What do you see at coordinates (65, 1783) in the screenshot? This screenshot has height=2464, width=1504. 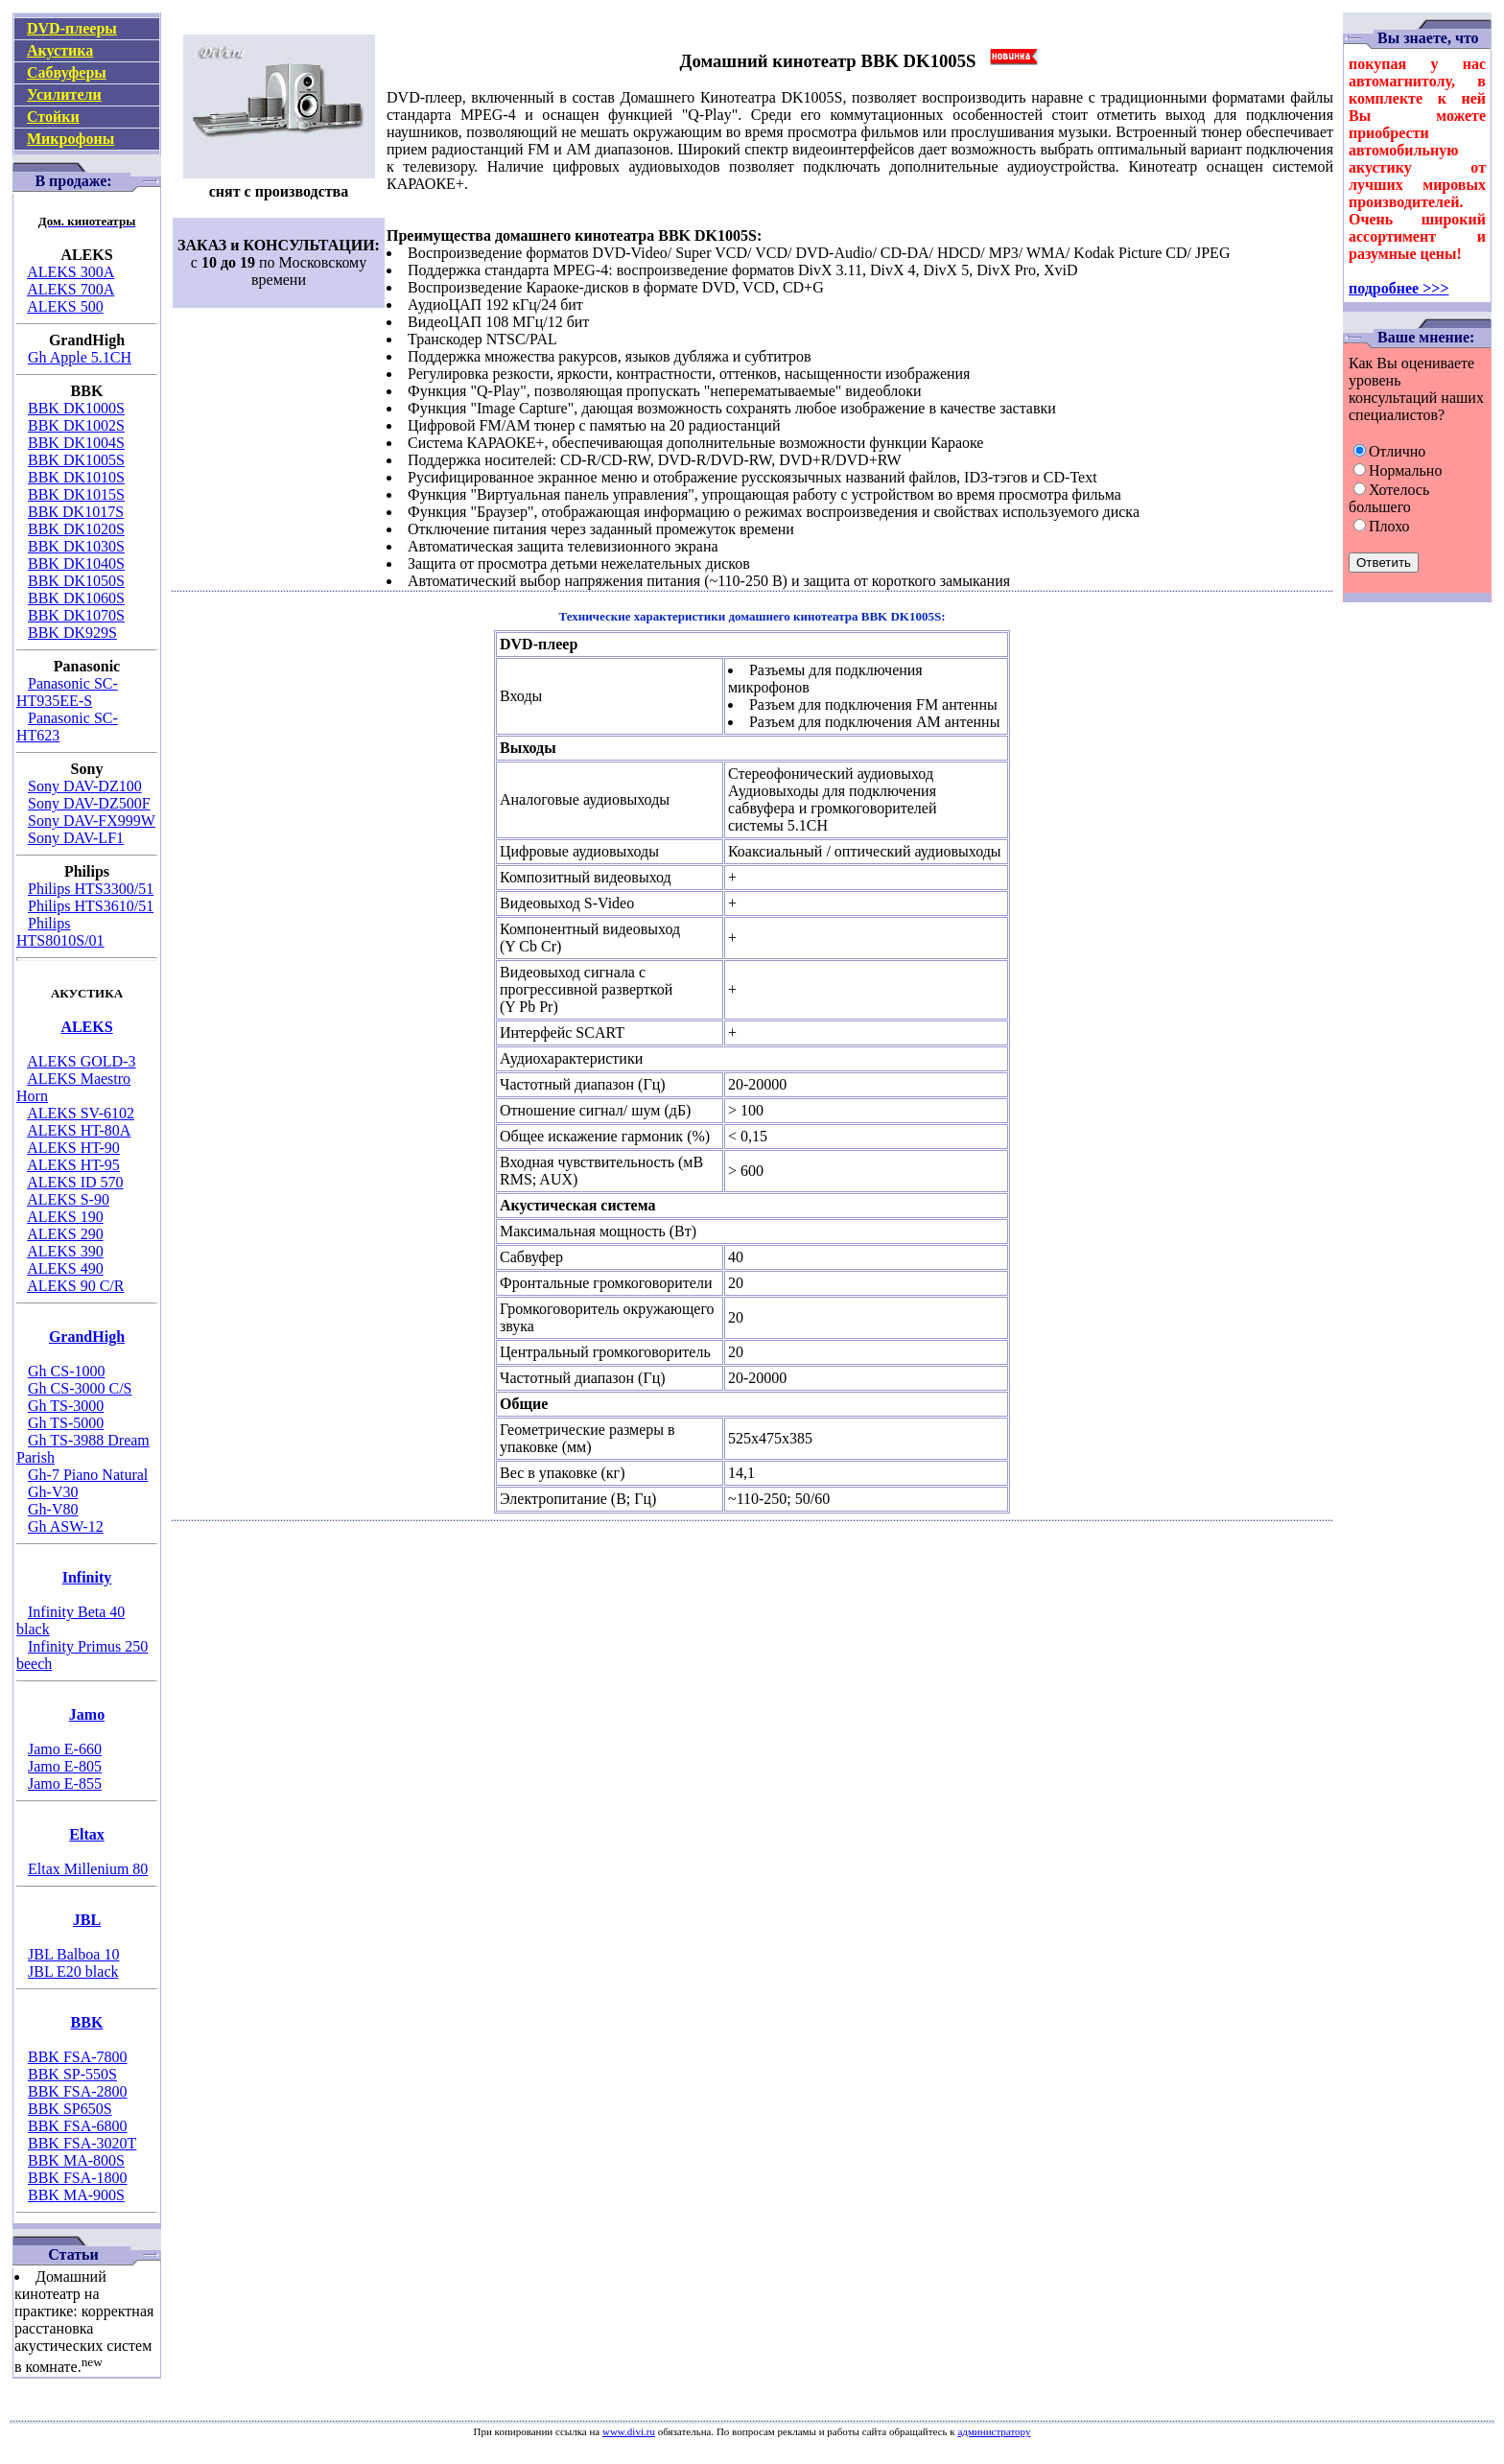 I see `Jamo E-855` at bounding box center [65, 1783].